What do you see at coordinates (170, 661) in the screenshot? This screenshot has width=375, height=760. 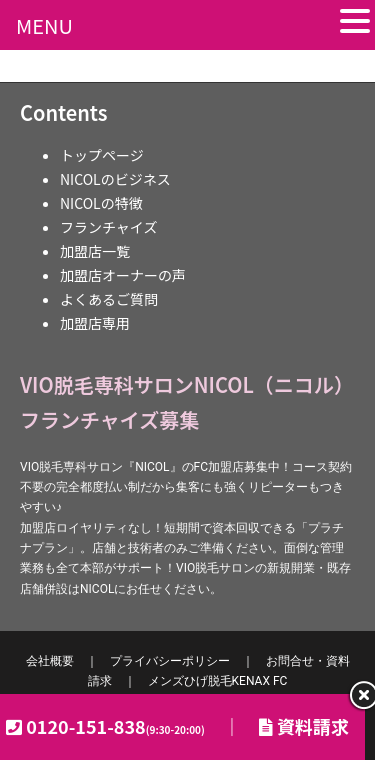 I see `プライバシーポリシー` at bounding box center [170, 661].